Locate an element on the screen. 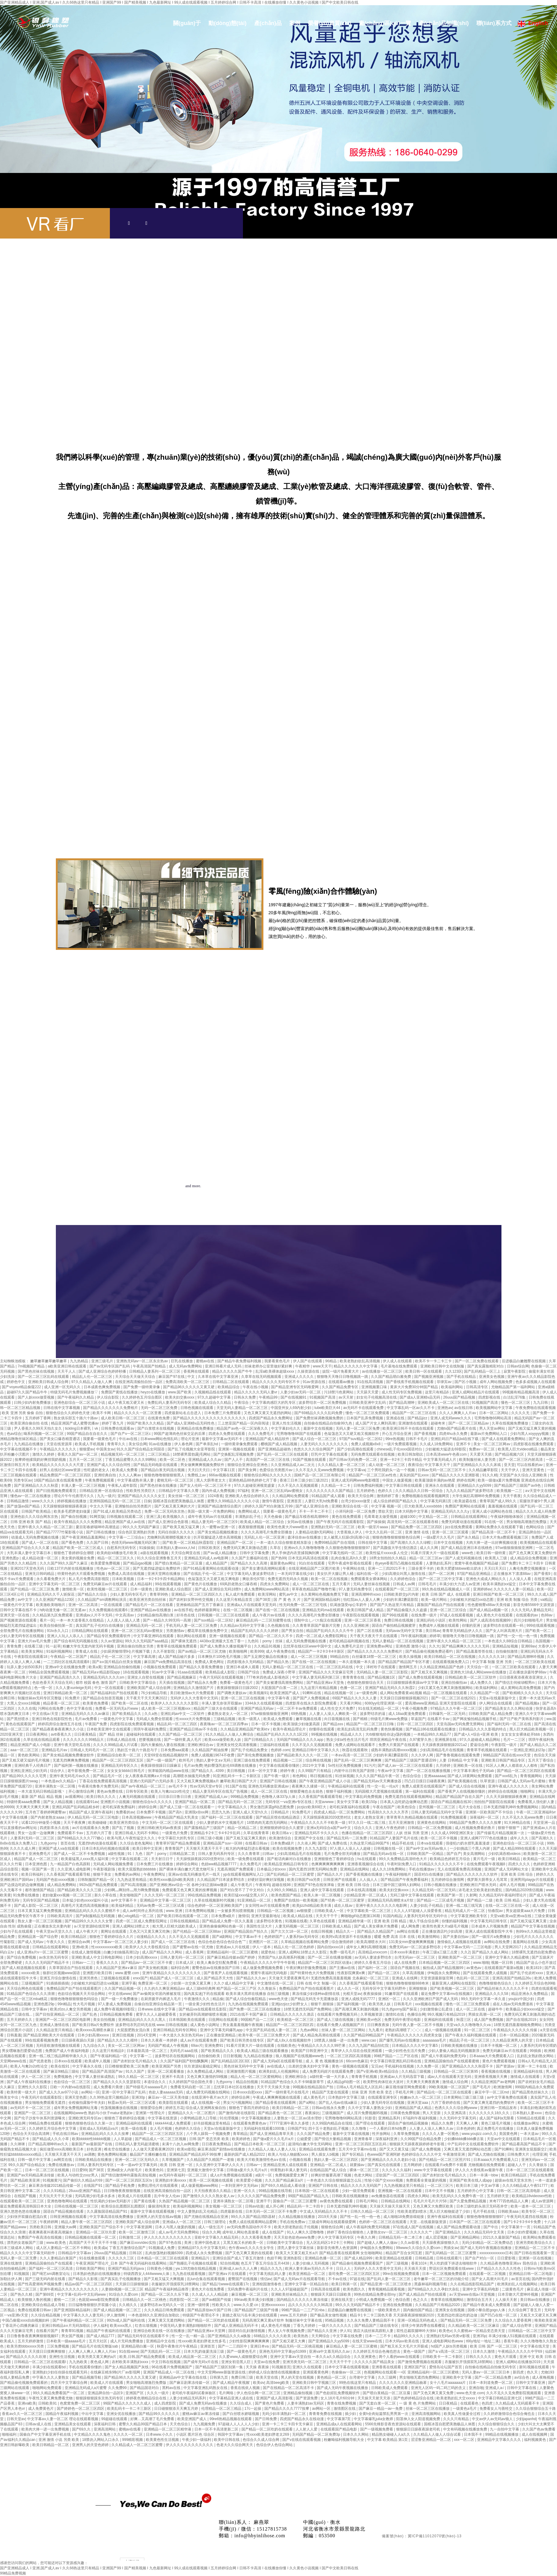  忘忧草日本社区在线播放 is located at coordinates (234, 2087).